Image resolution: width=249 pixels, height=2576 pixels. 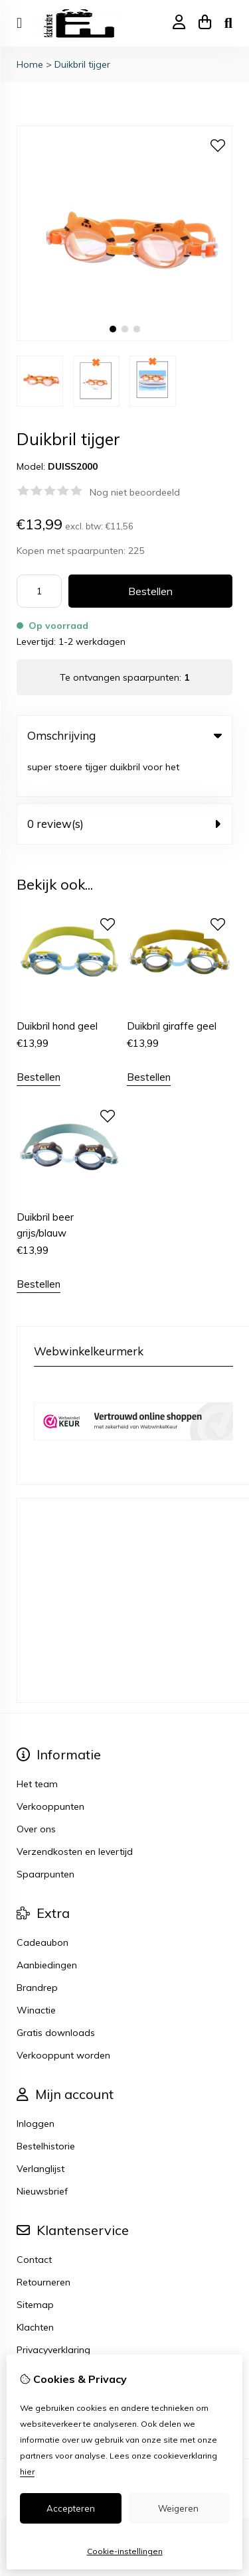 I want to click on Inloggen, so click(x=35, y=2082).